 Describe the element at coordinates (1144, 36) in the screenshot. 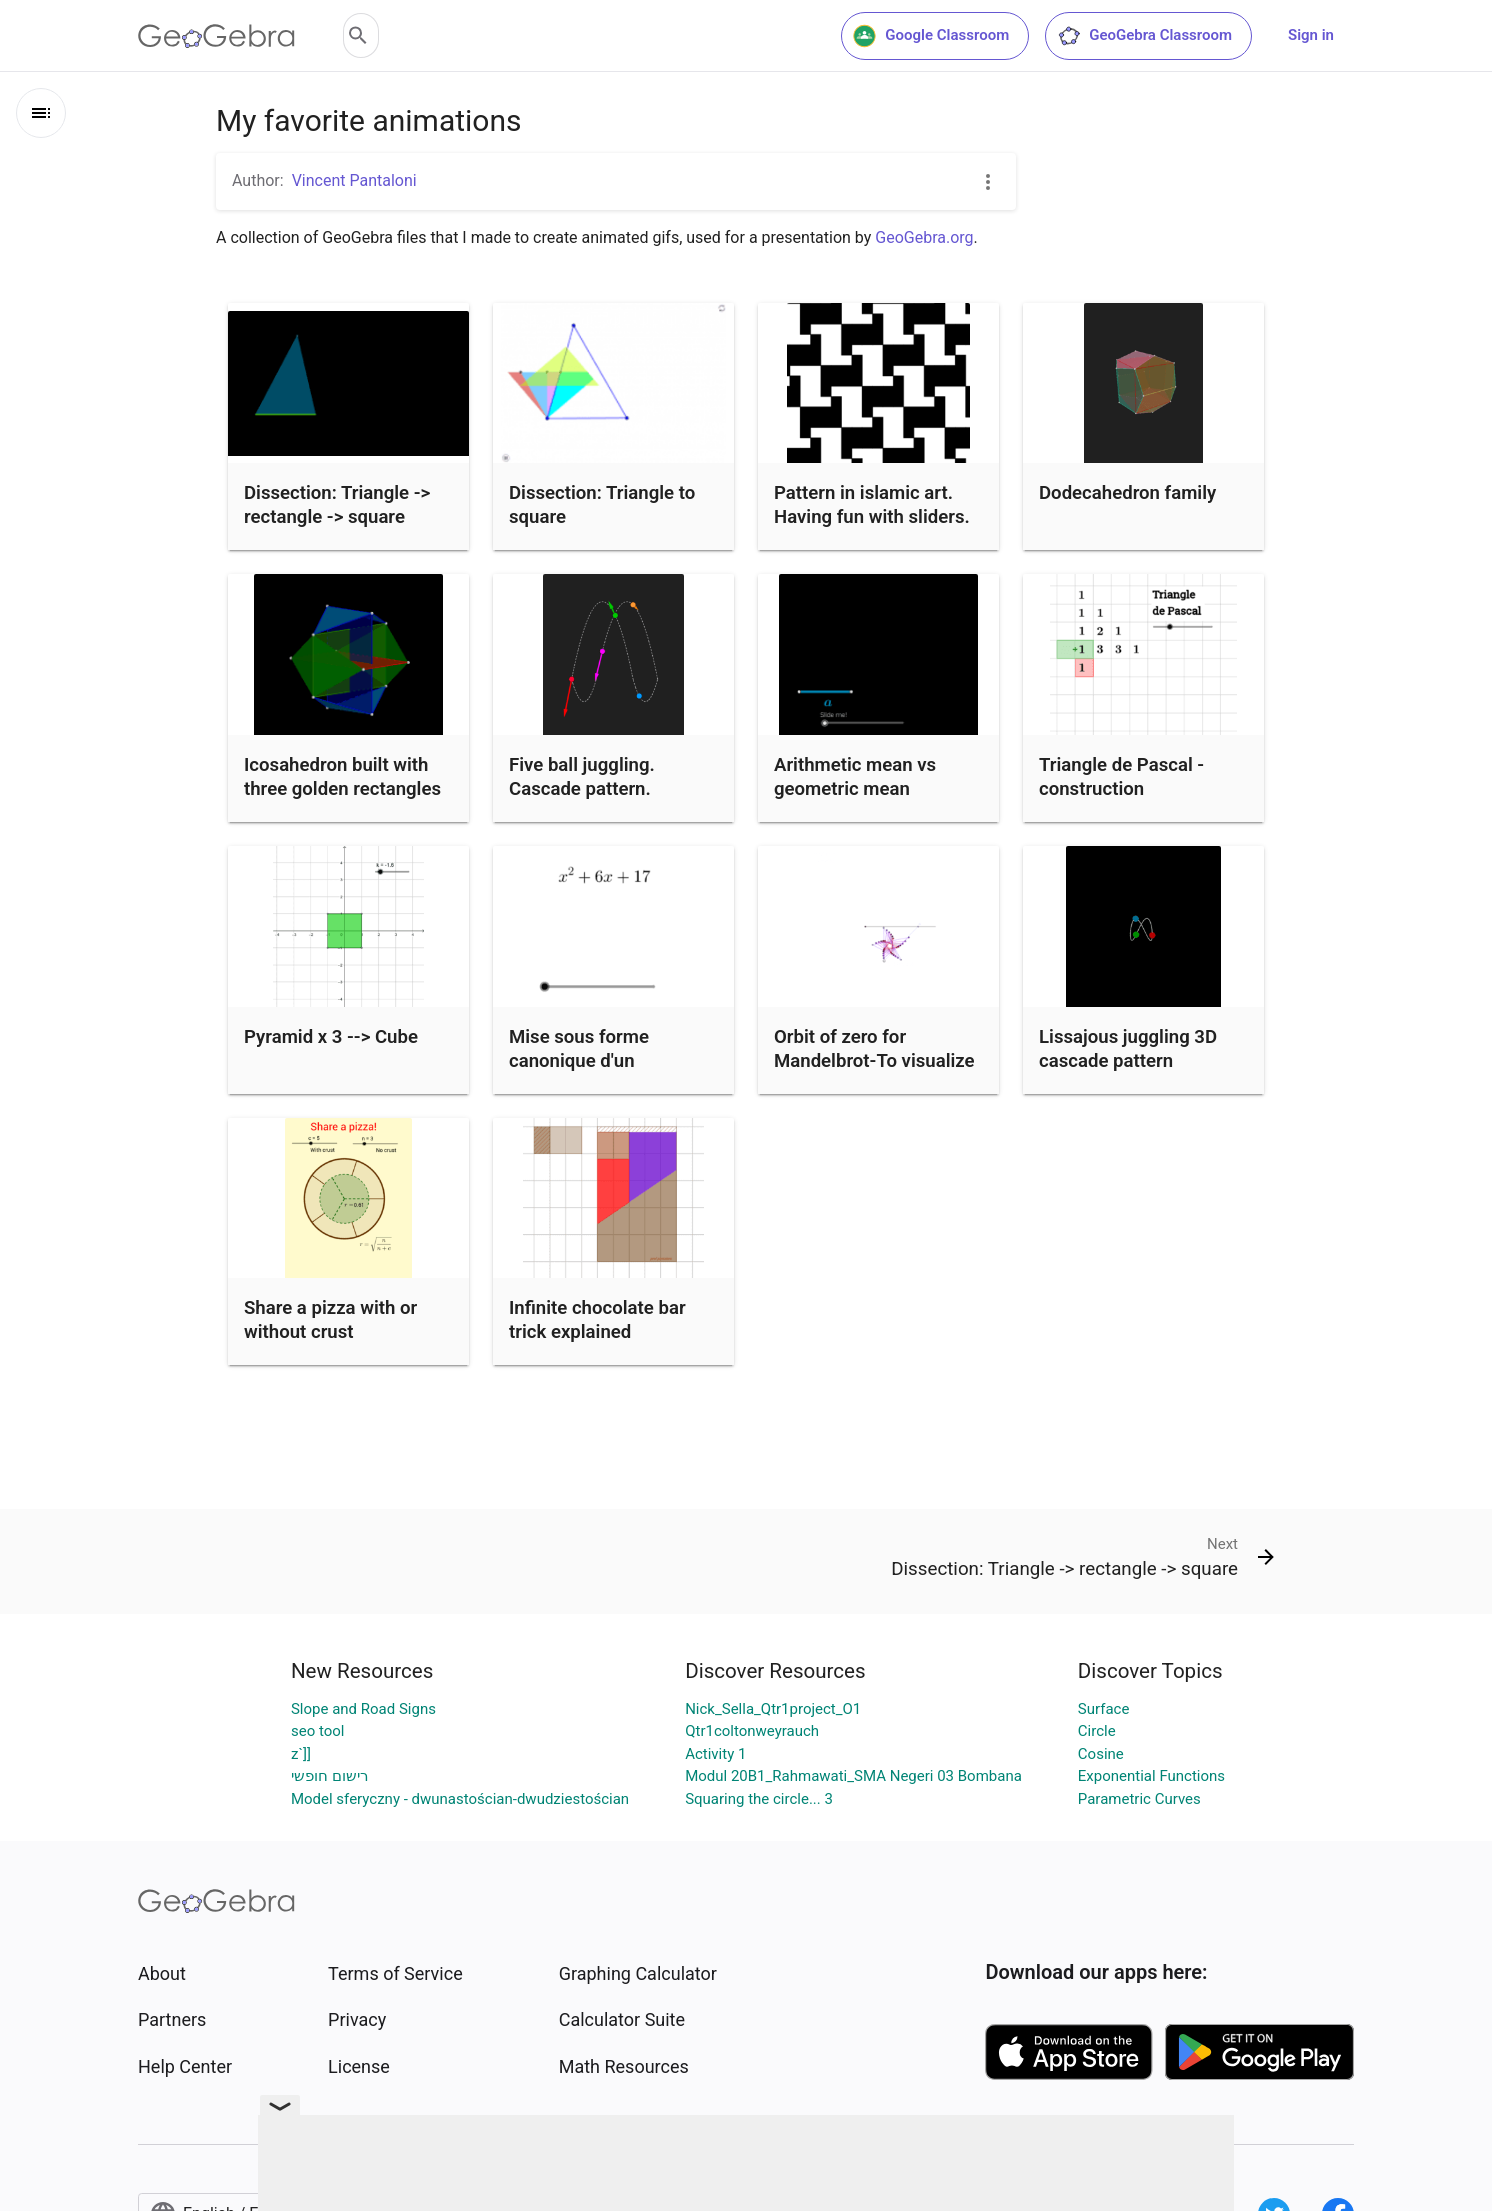

I see `GeoGebra Classroom` at that location.